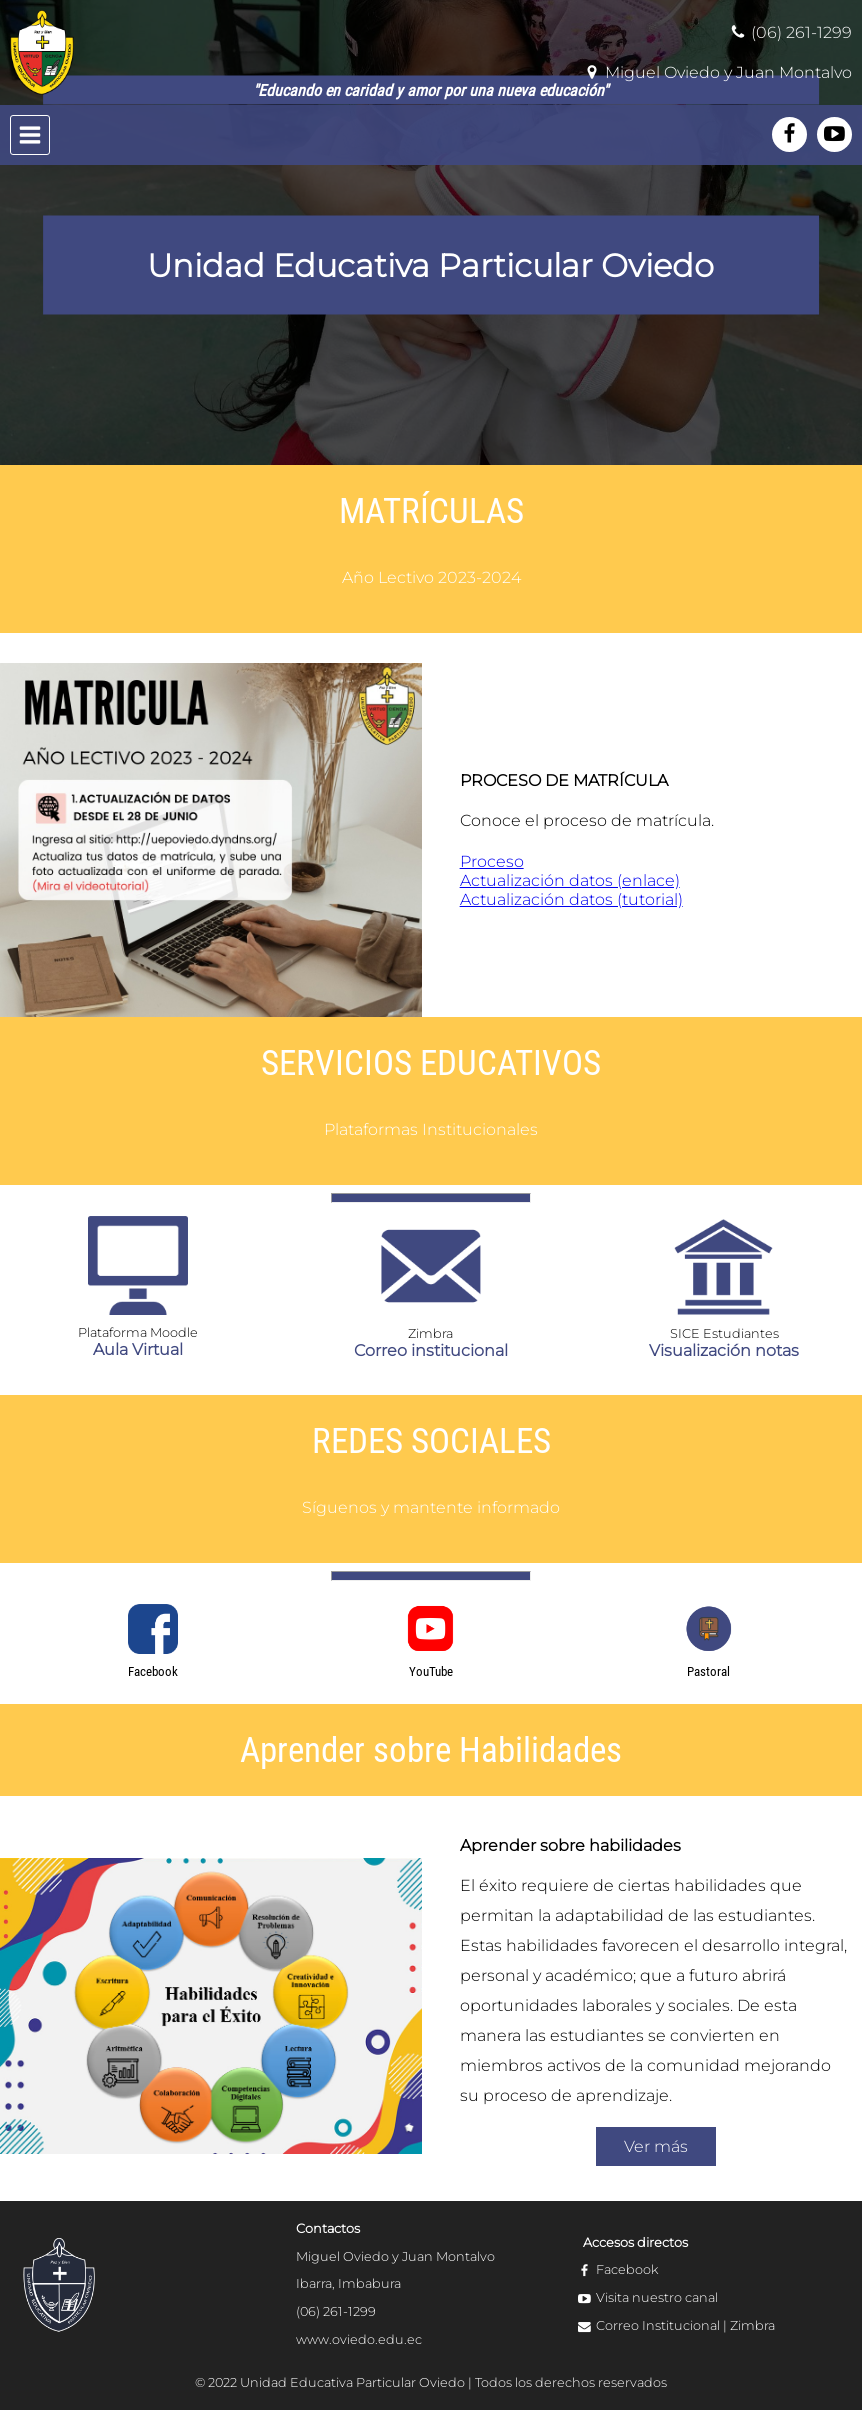  What do you see at coordinates (657, 2297) in the screenshot?
I see `Visita nuestro canal` at bounding box center [657, 2297].